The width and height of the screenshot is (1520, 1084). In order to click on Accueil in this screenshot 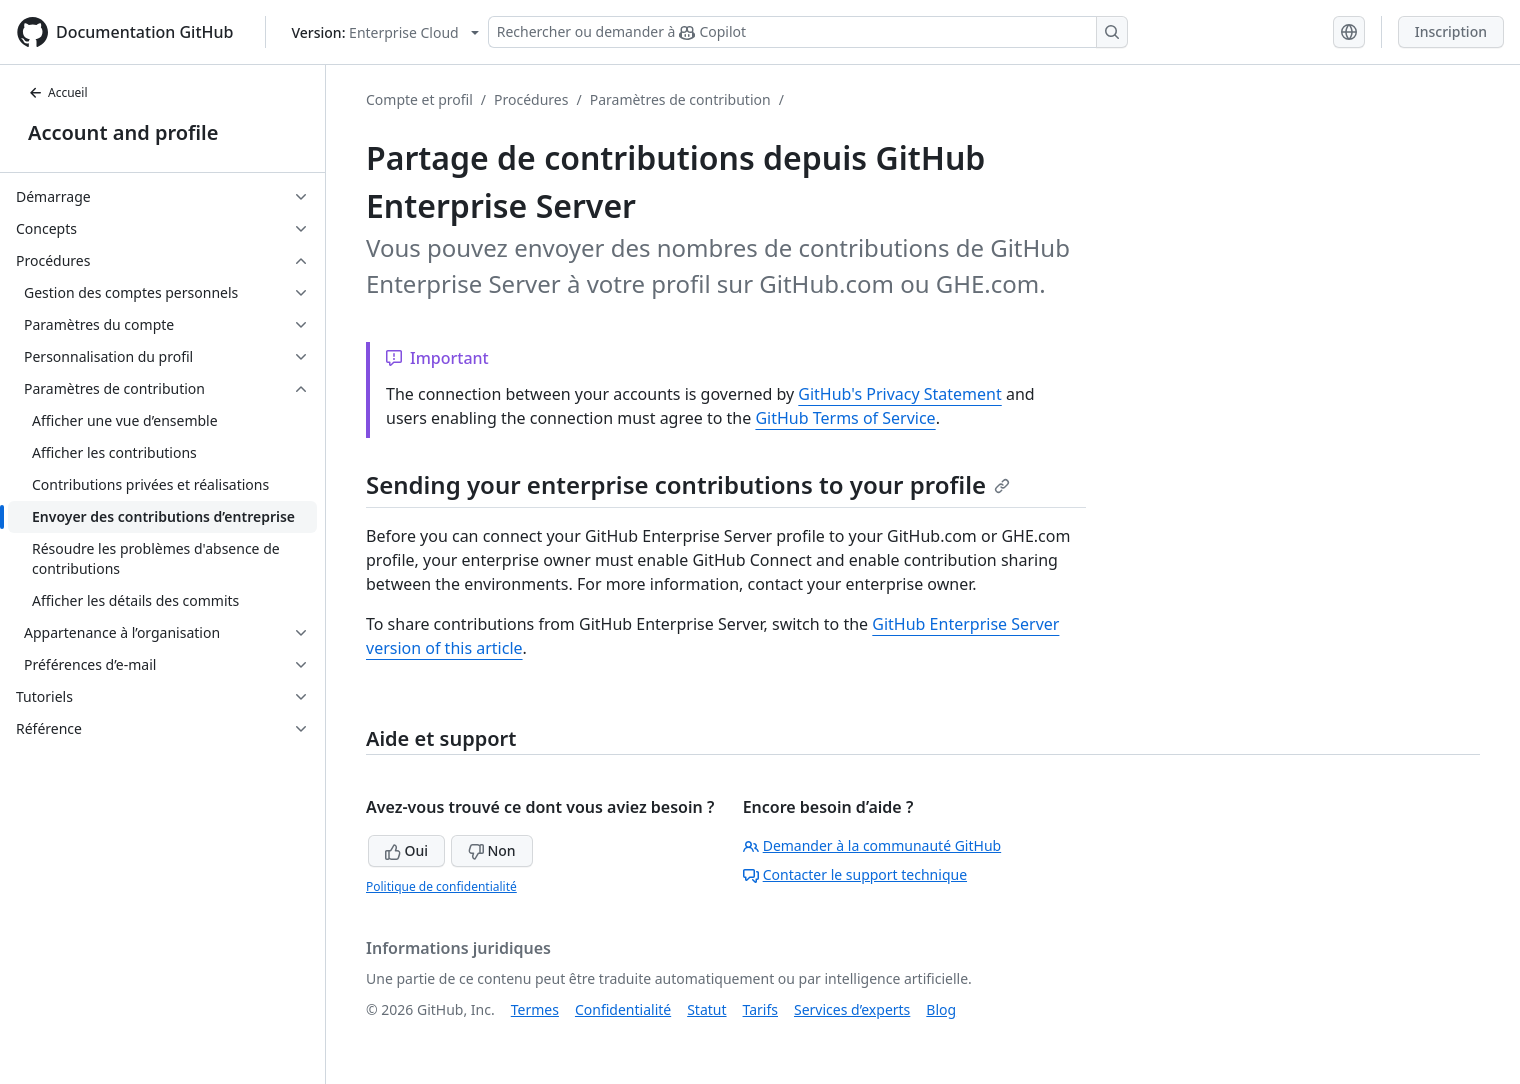, I will do `click(58, 92)`.